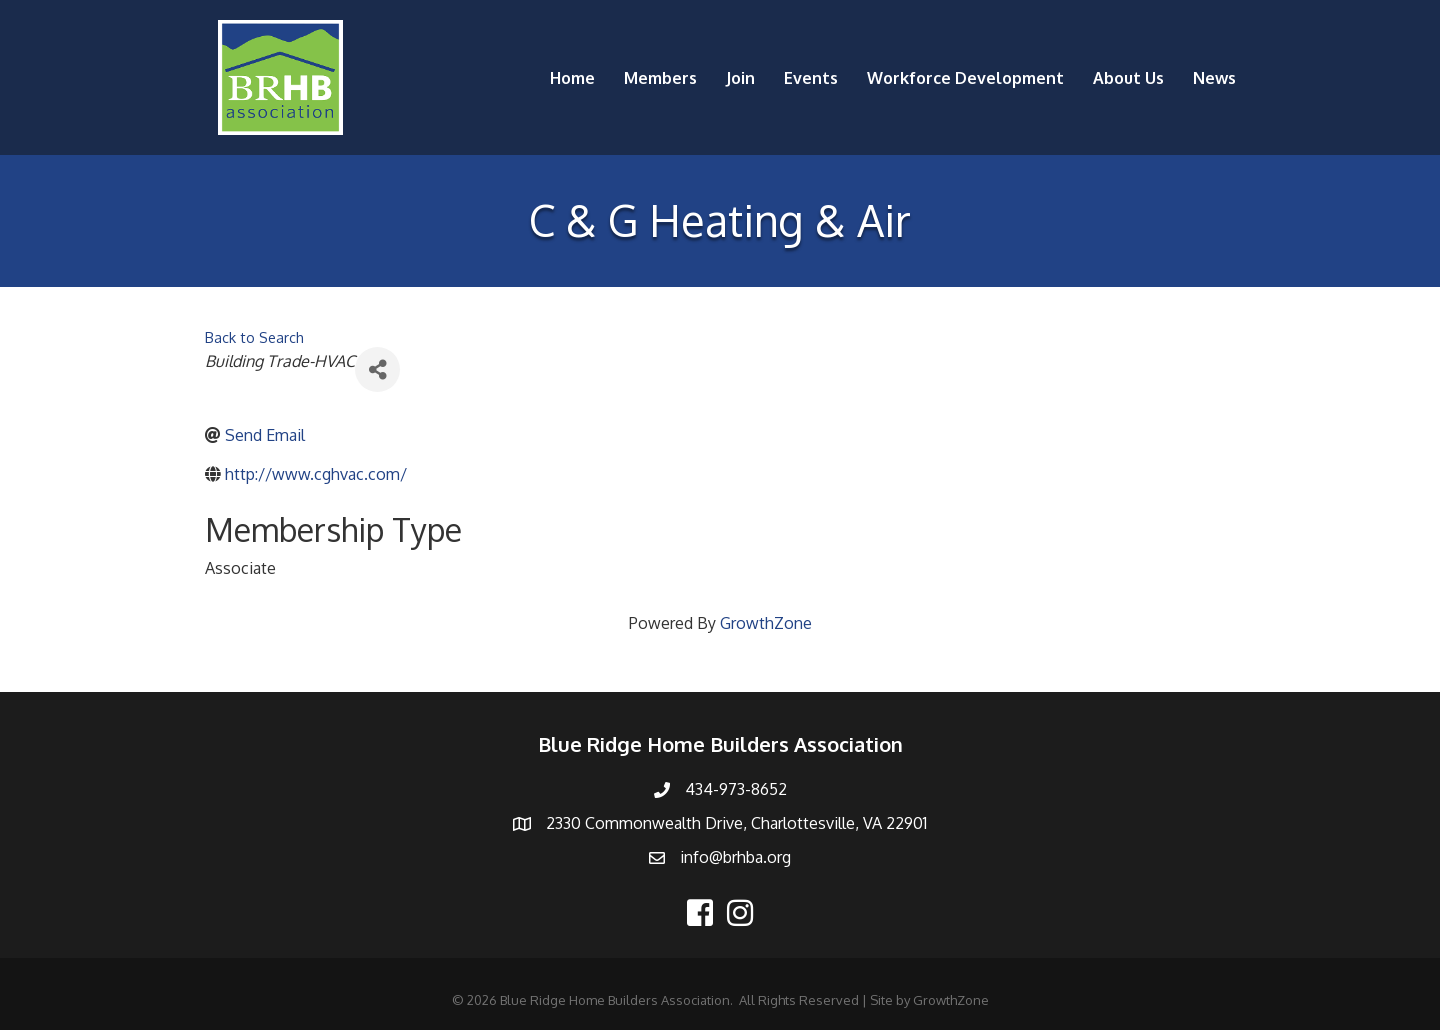  I want to click on [Share], so click(377, 369).